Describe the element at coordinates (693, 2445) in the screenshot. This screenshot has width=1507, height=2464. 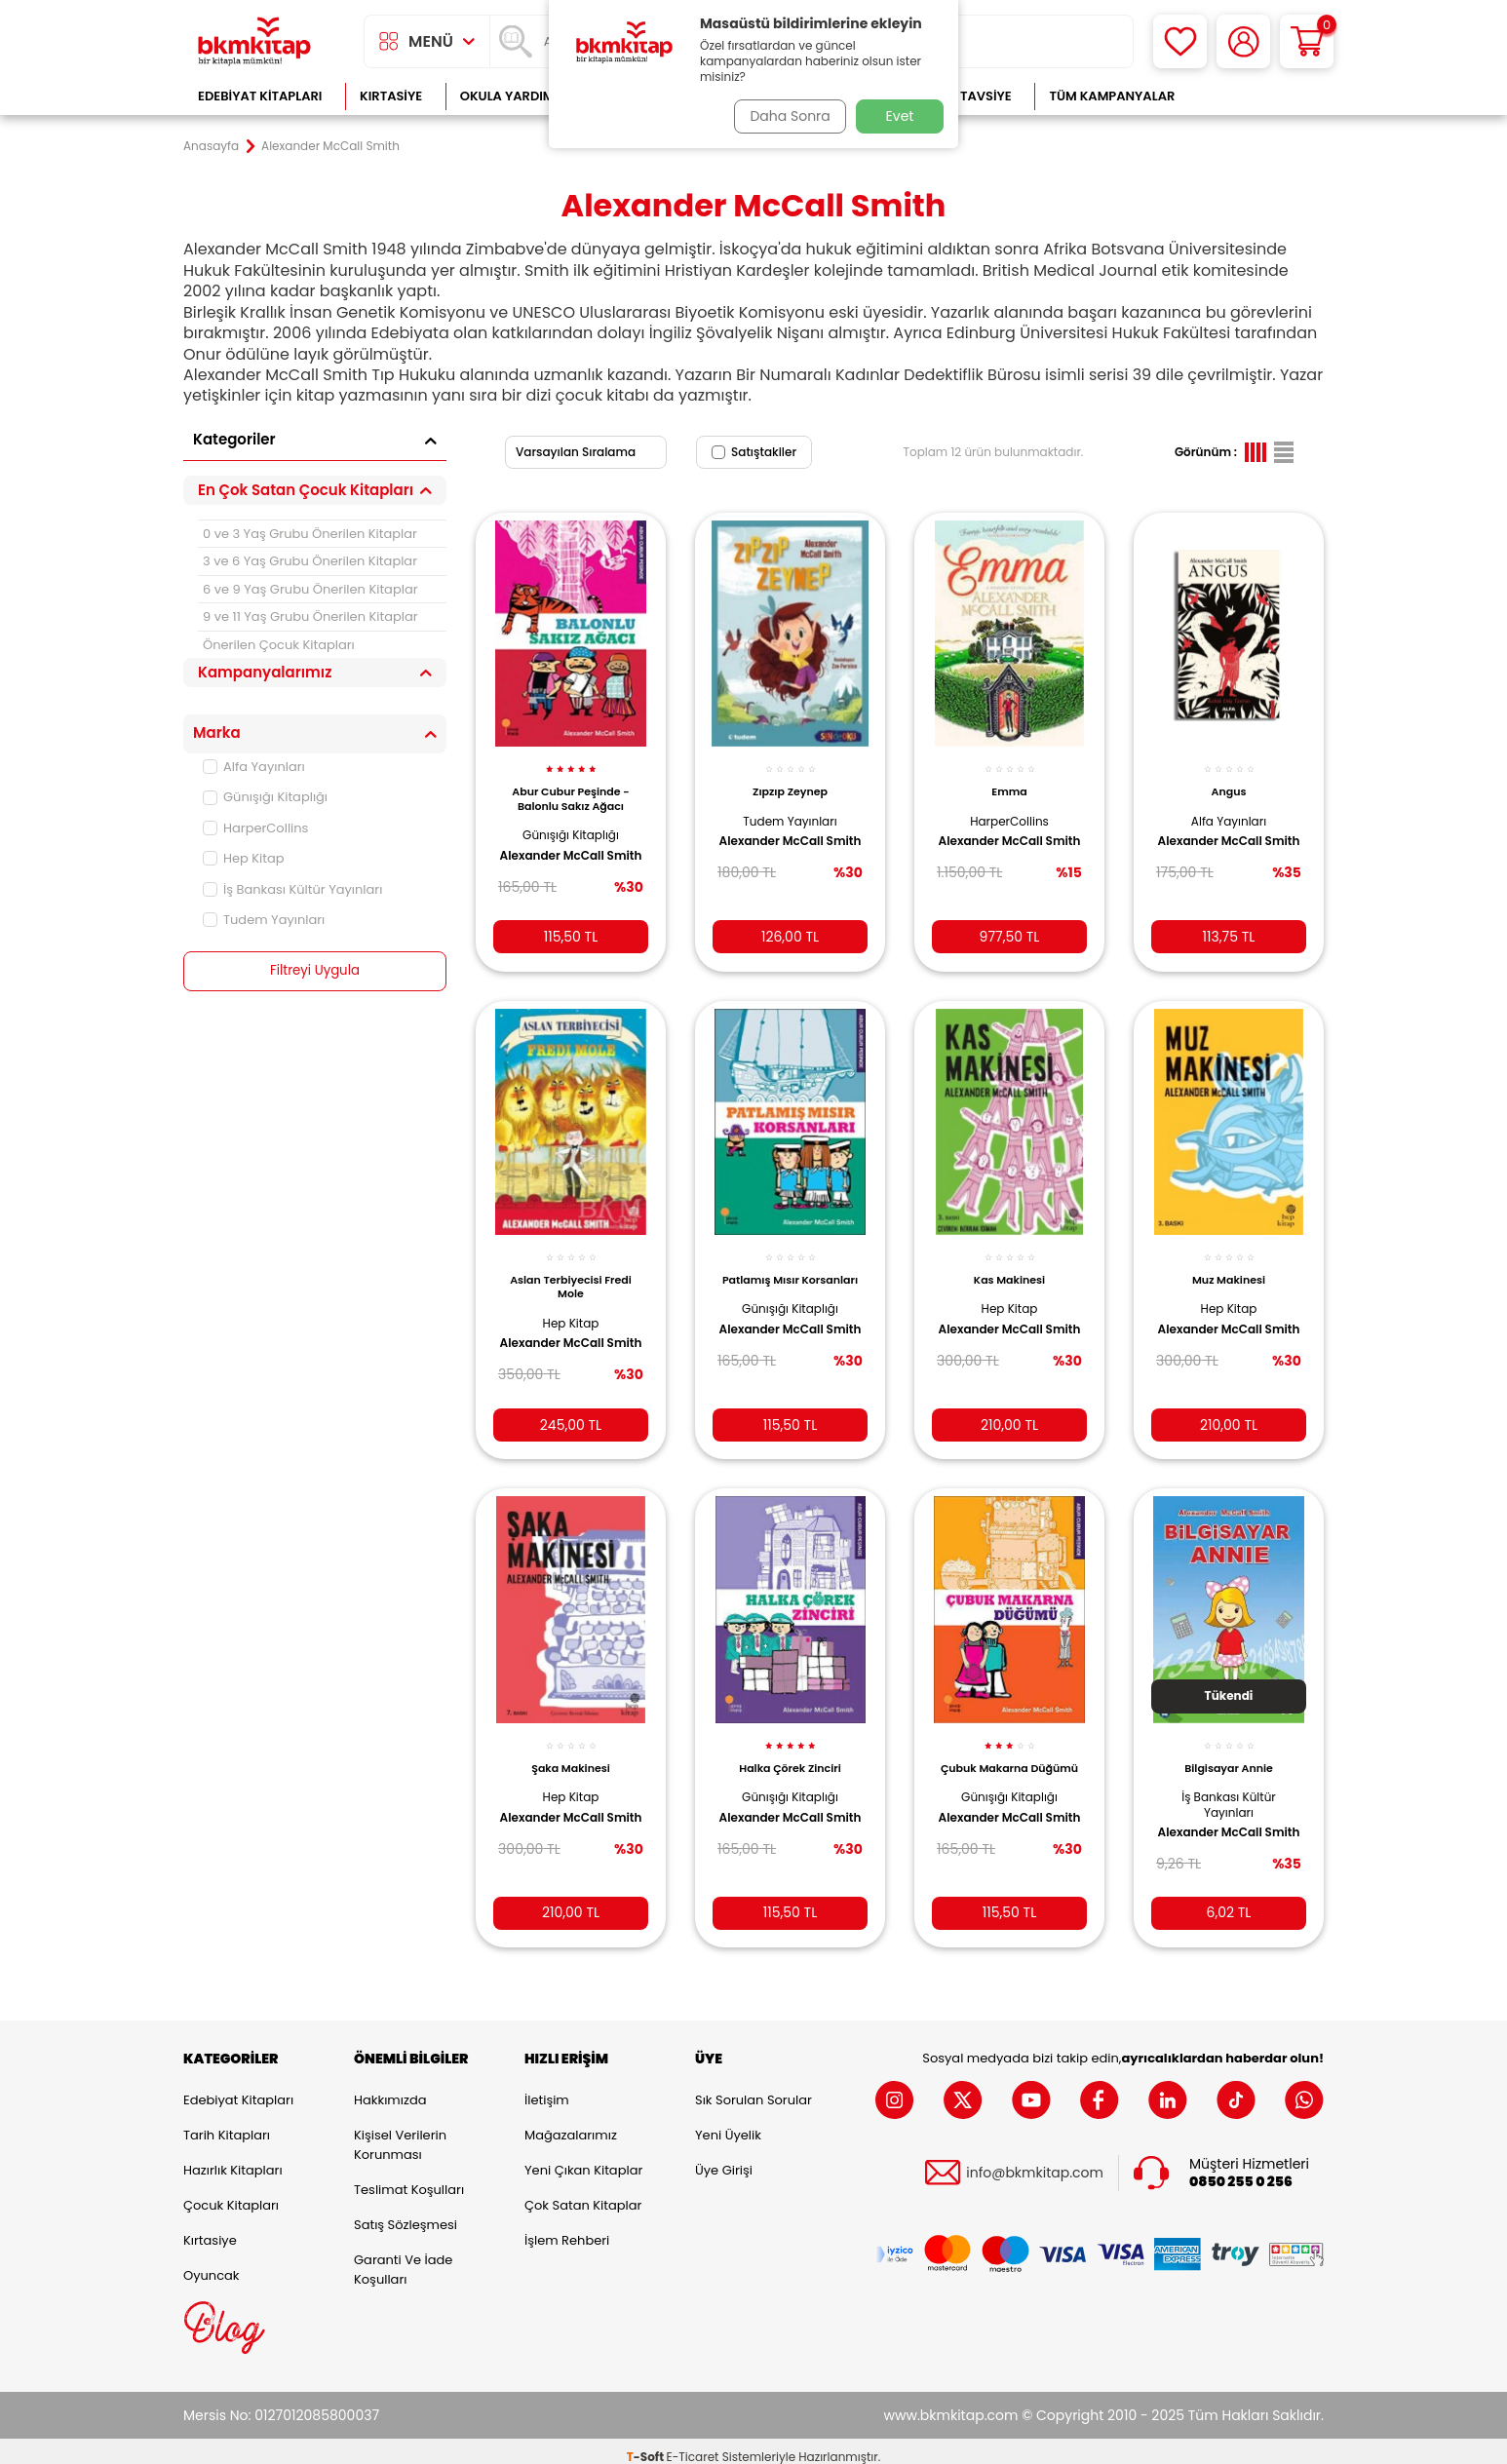
I see `E-Ticaret` at that location.